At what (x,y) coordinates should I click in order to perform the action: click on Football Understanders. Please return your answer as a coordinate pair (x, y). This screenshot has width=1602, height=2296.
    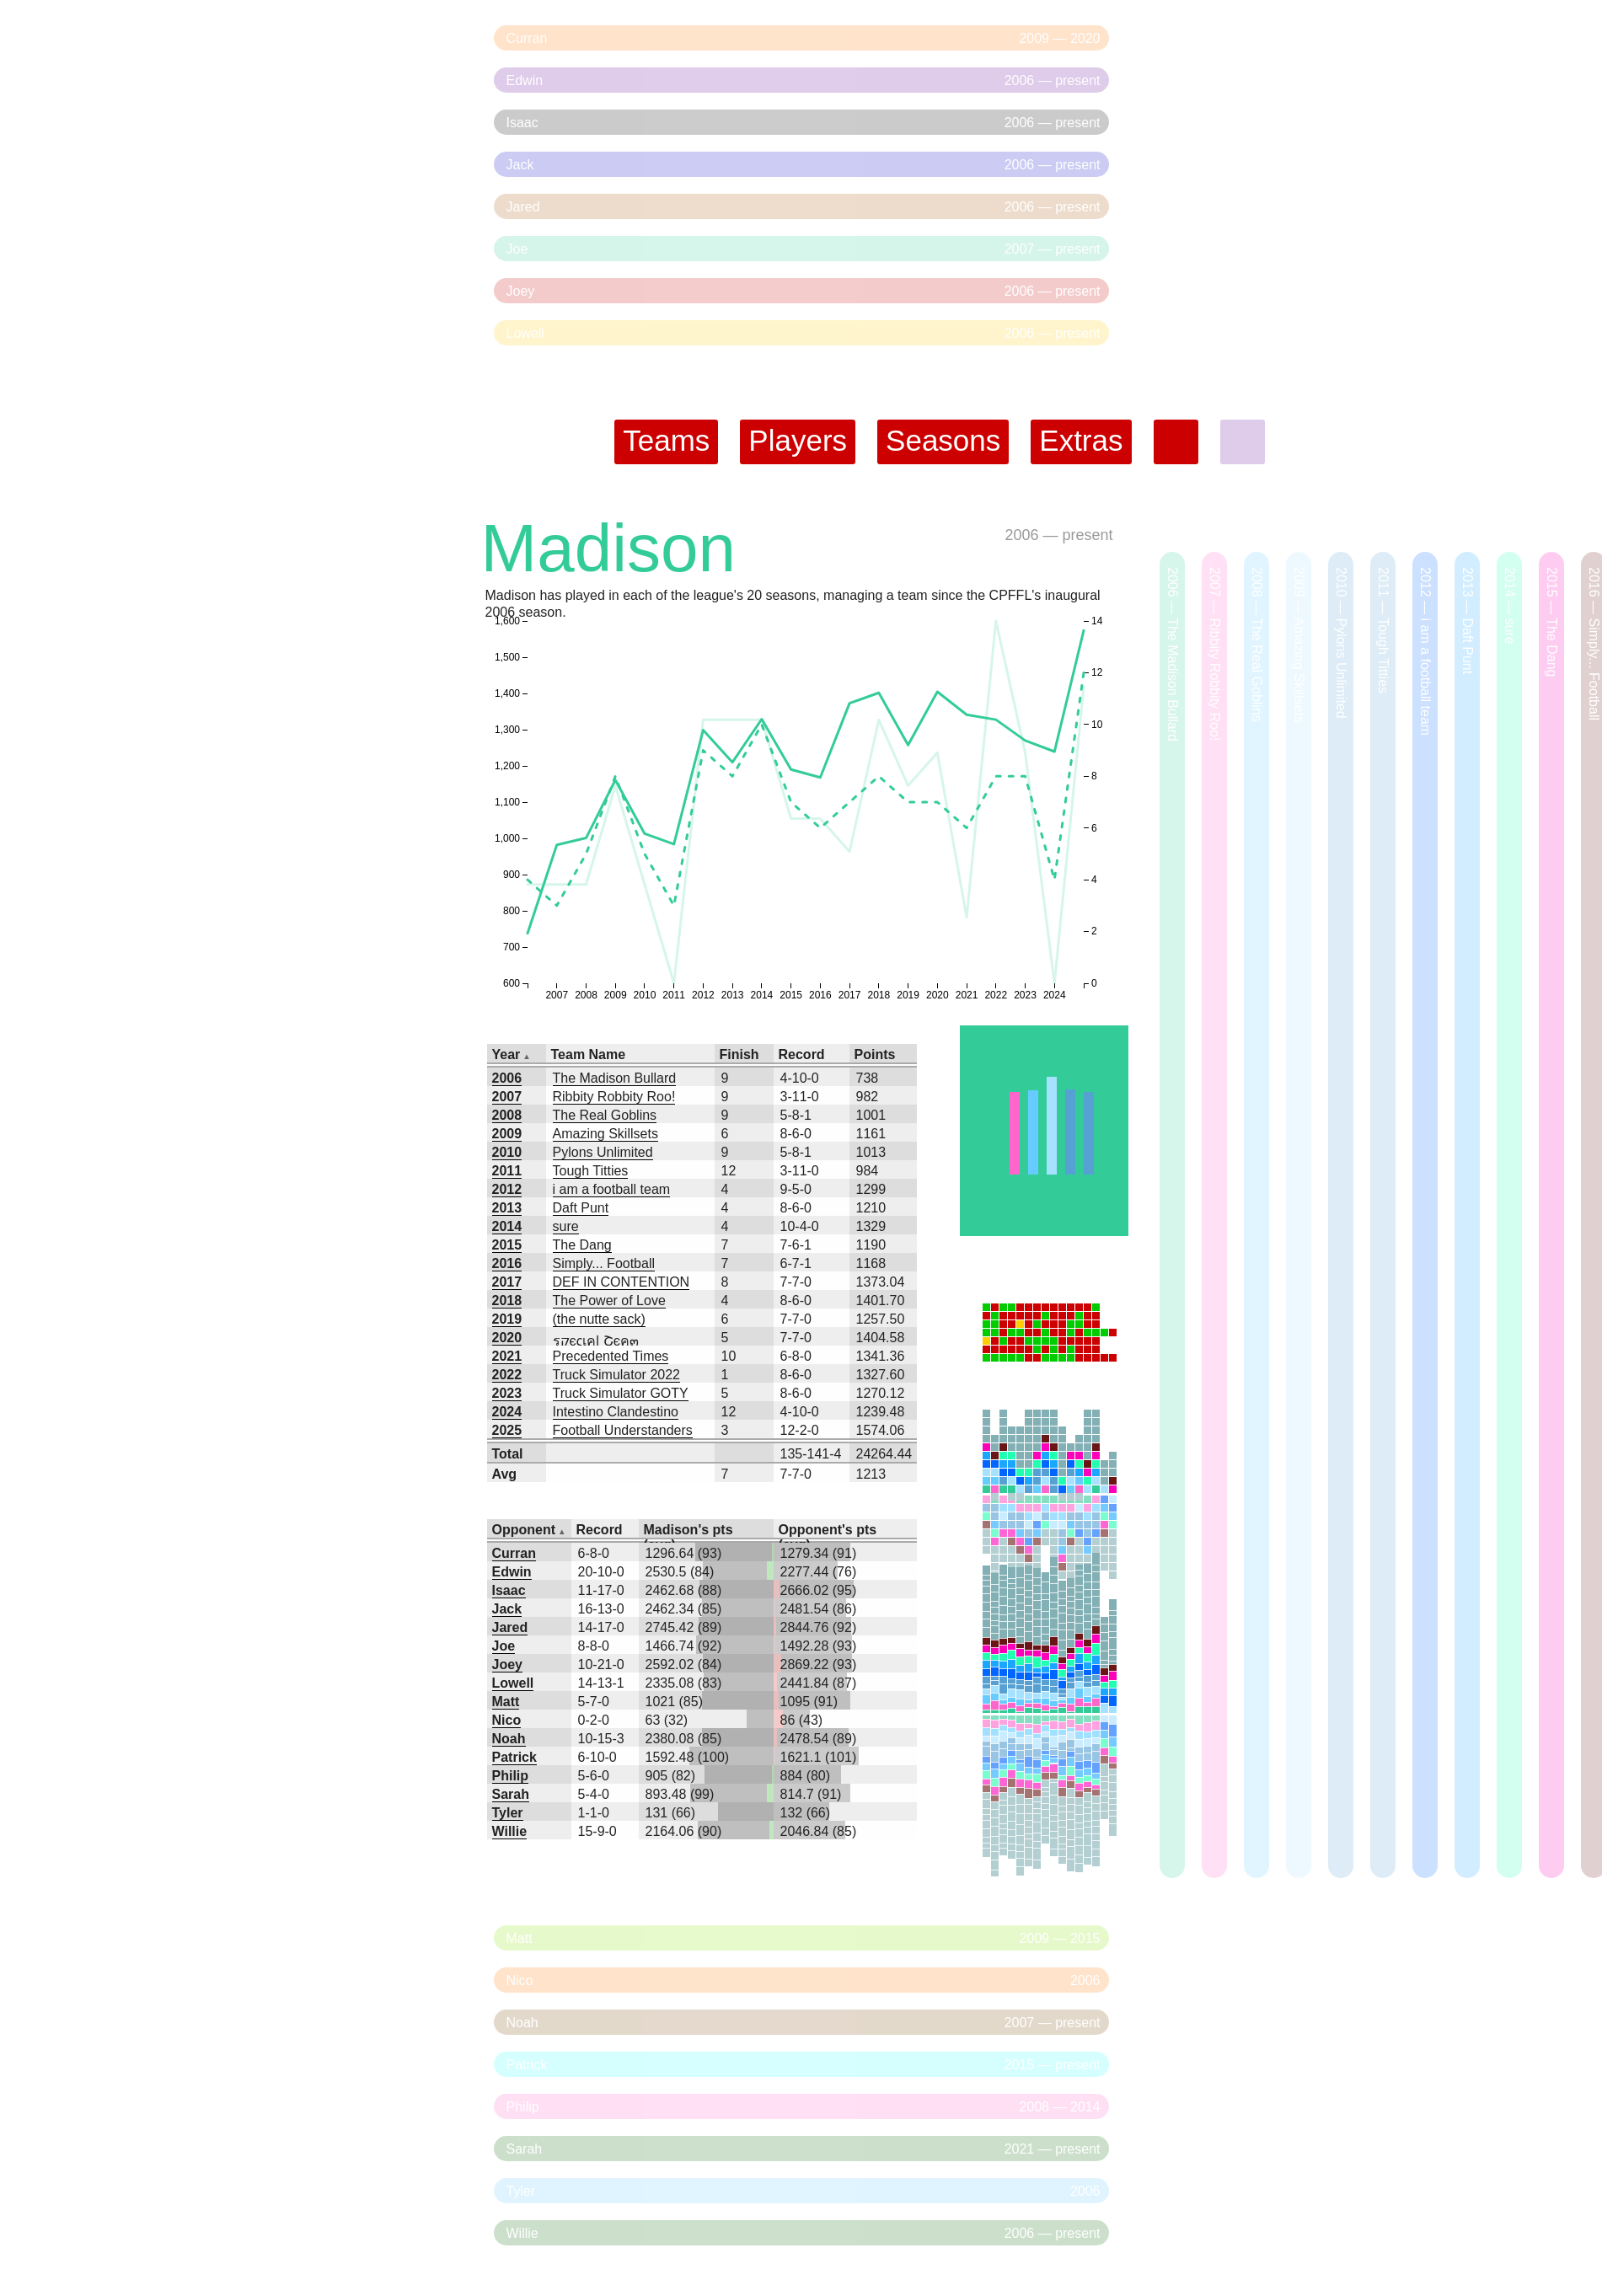
    Looking at the image, I should click on (623, 1430).